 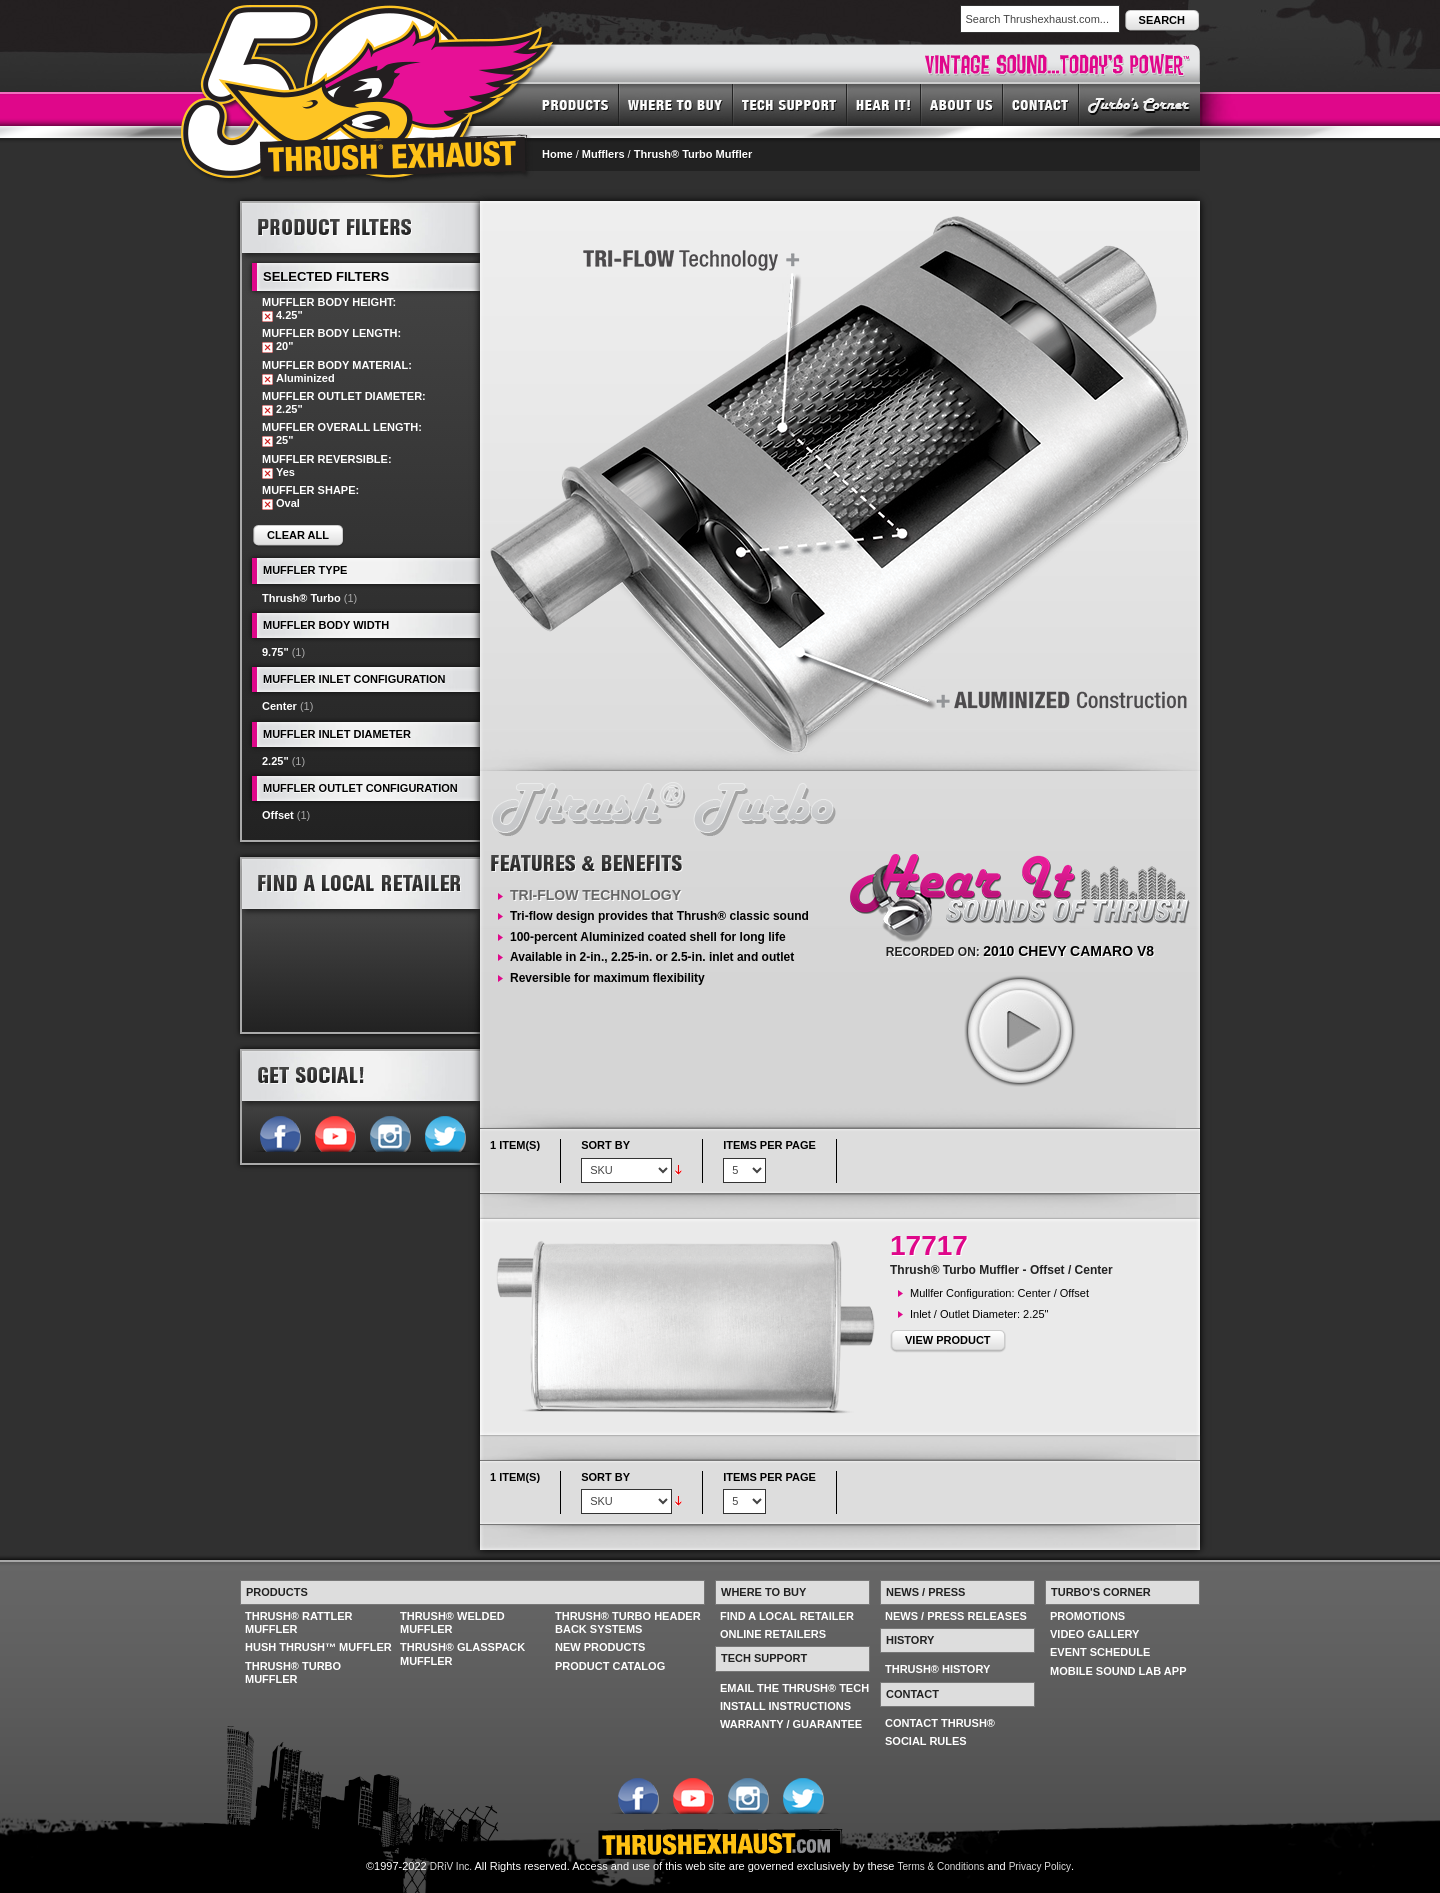 I want to click on PRODUCTS, so click(x=575, y=104).